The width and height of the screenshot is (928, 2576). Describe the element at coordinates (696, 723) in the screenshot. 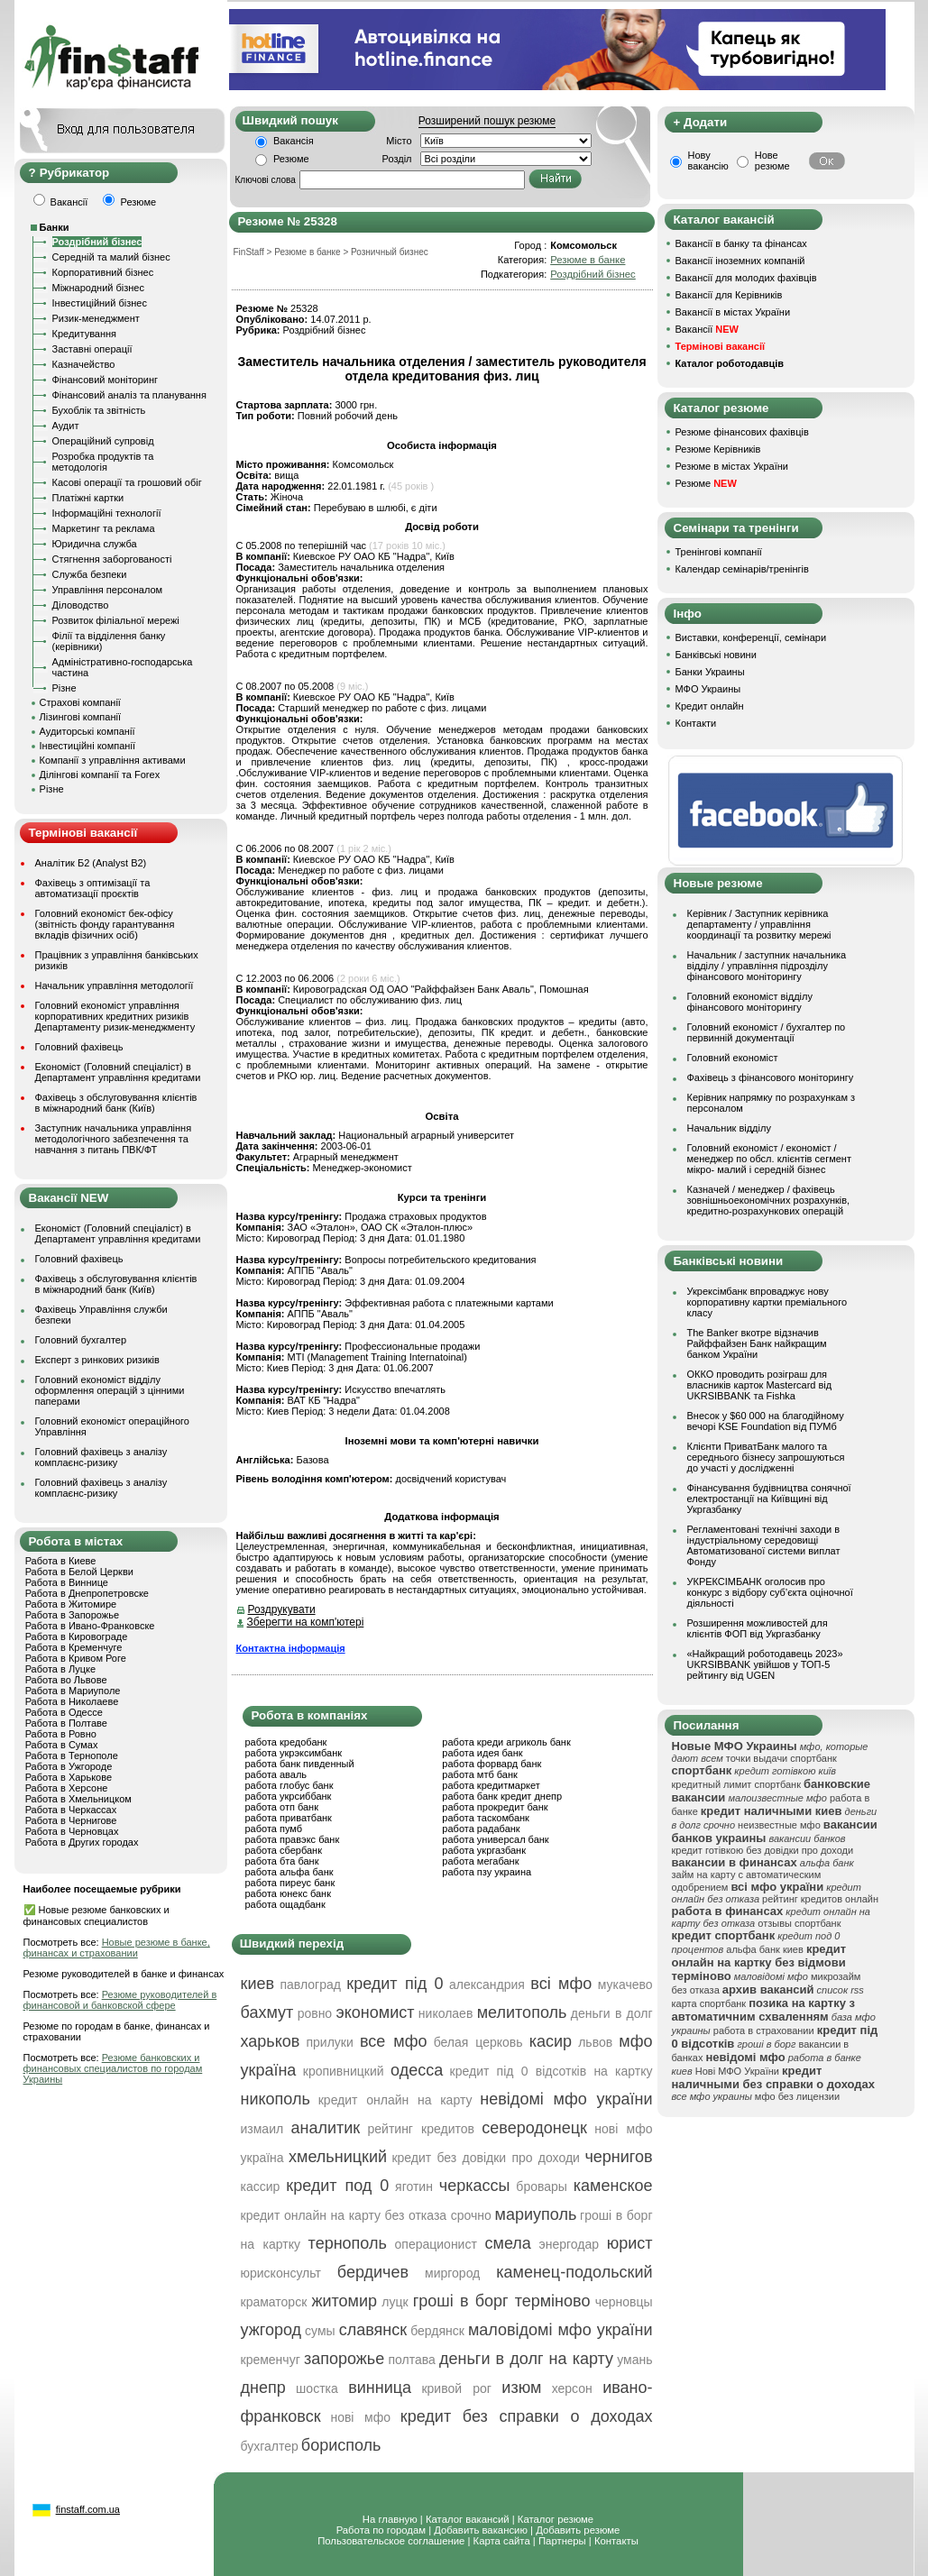

I see `Контакти` at that location.